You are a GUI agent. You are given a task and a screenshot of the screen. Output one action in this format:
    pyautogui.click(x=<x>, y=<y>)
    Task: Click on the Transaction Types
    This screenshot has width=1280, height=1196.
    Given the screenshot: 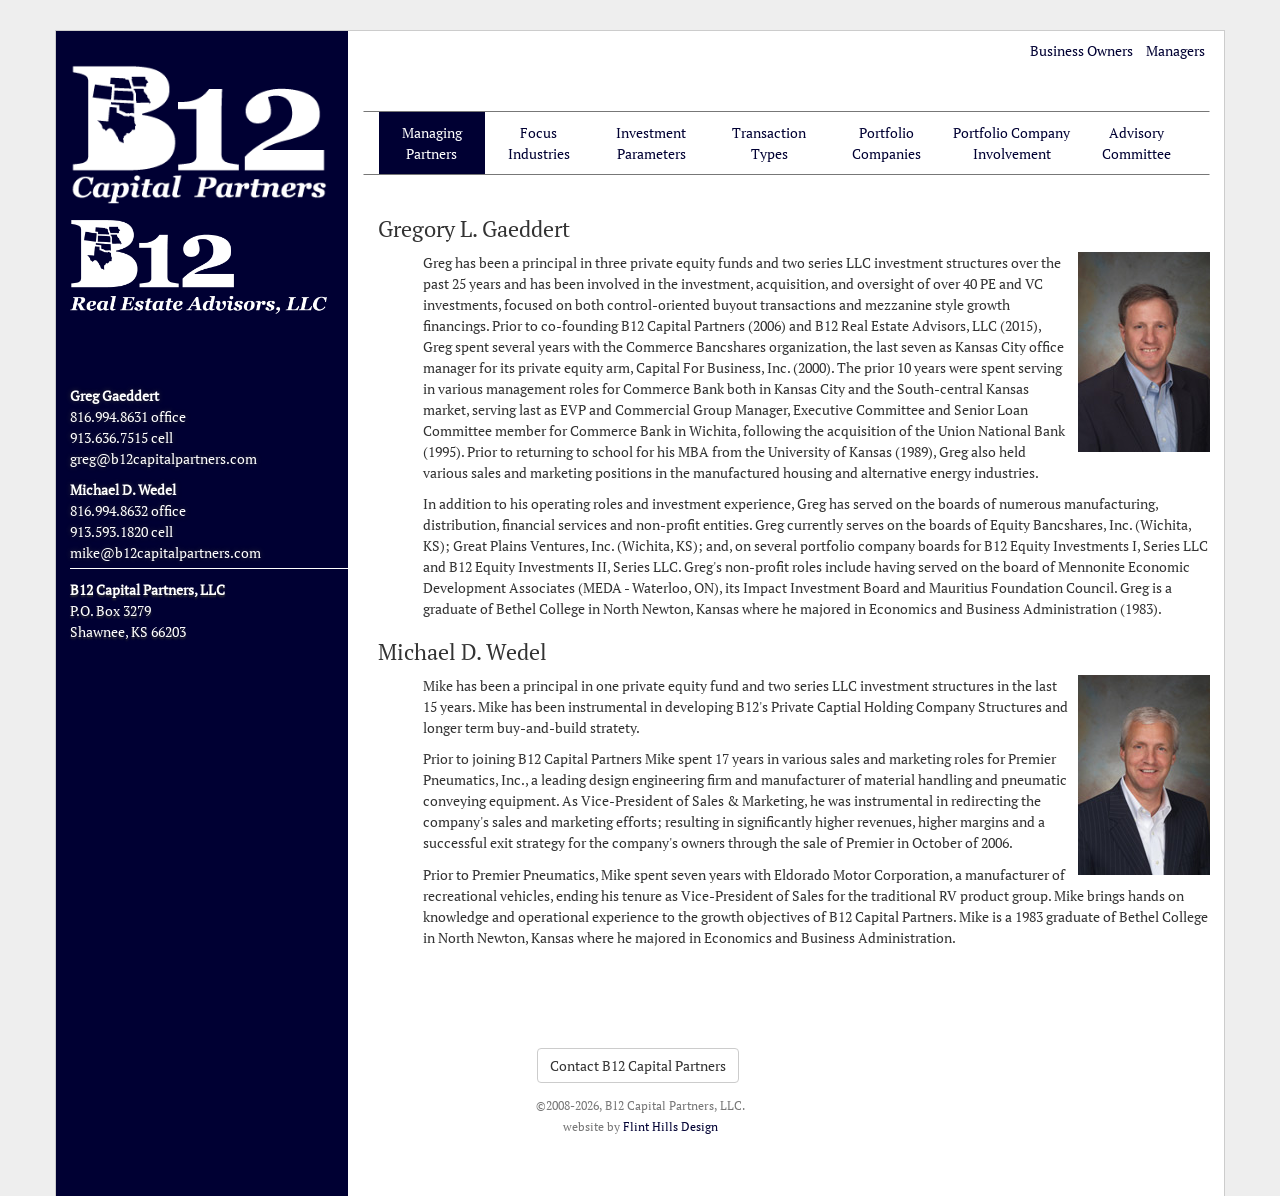 What is the action you would take?
    pyautogui.click(x=769, y=143)
    